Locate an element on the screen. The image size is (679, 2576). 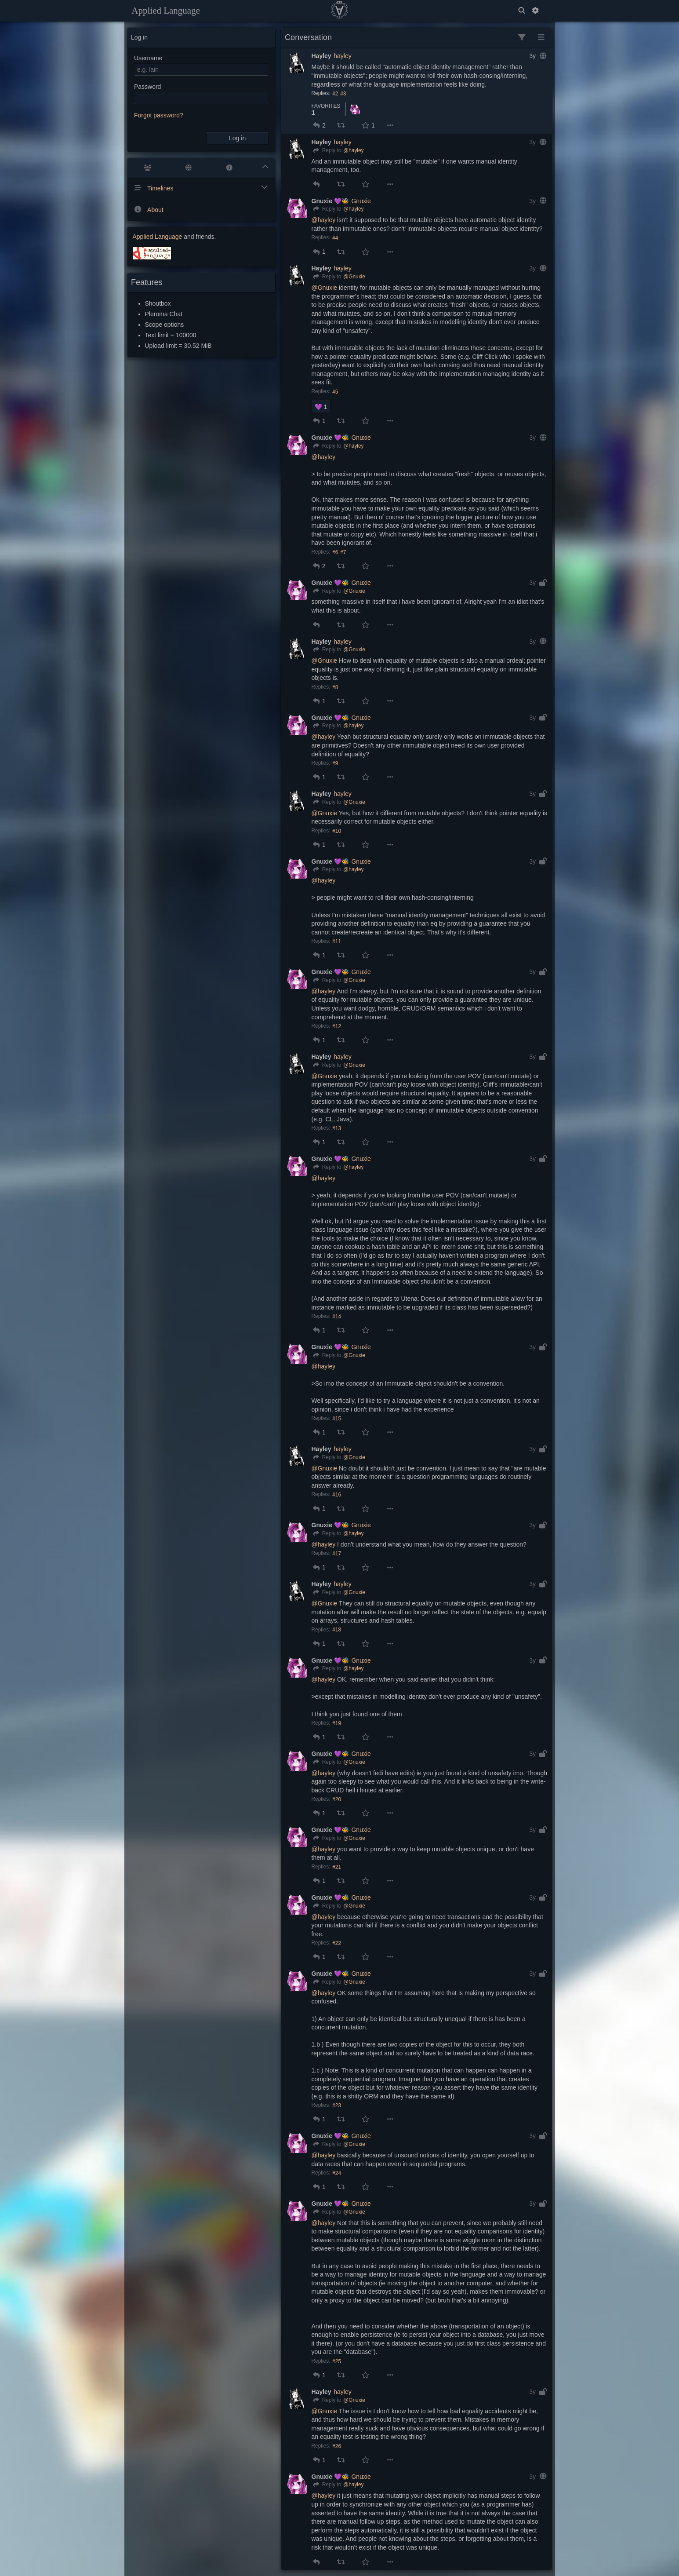
#9 is located at coordinates (335, 763).